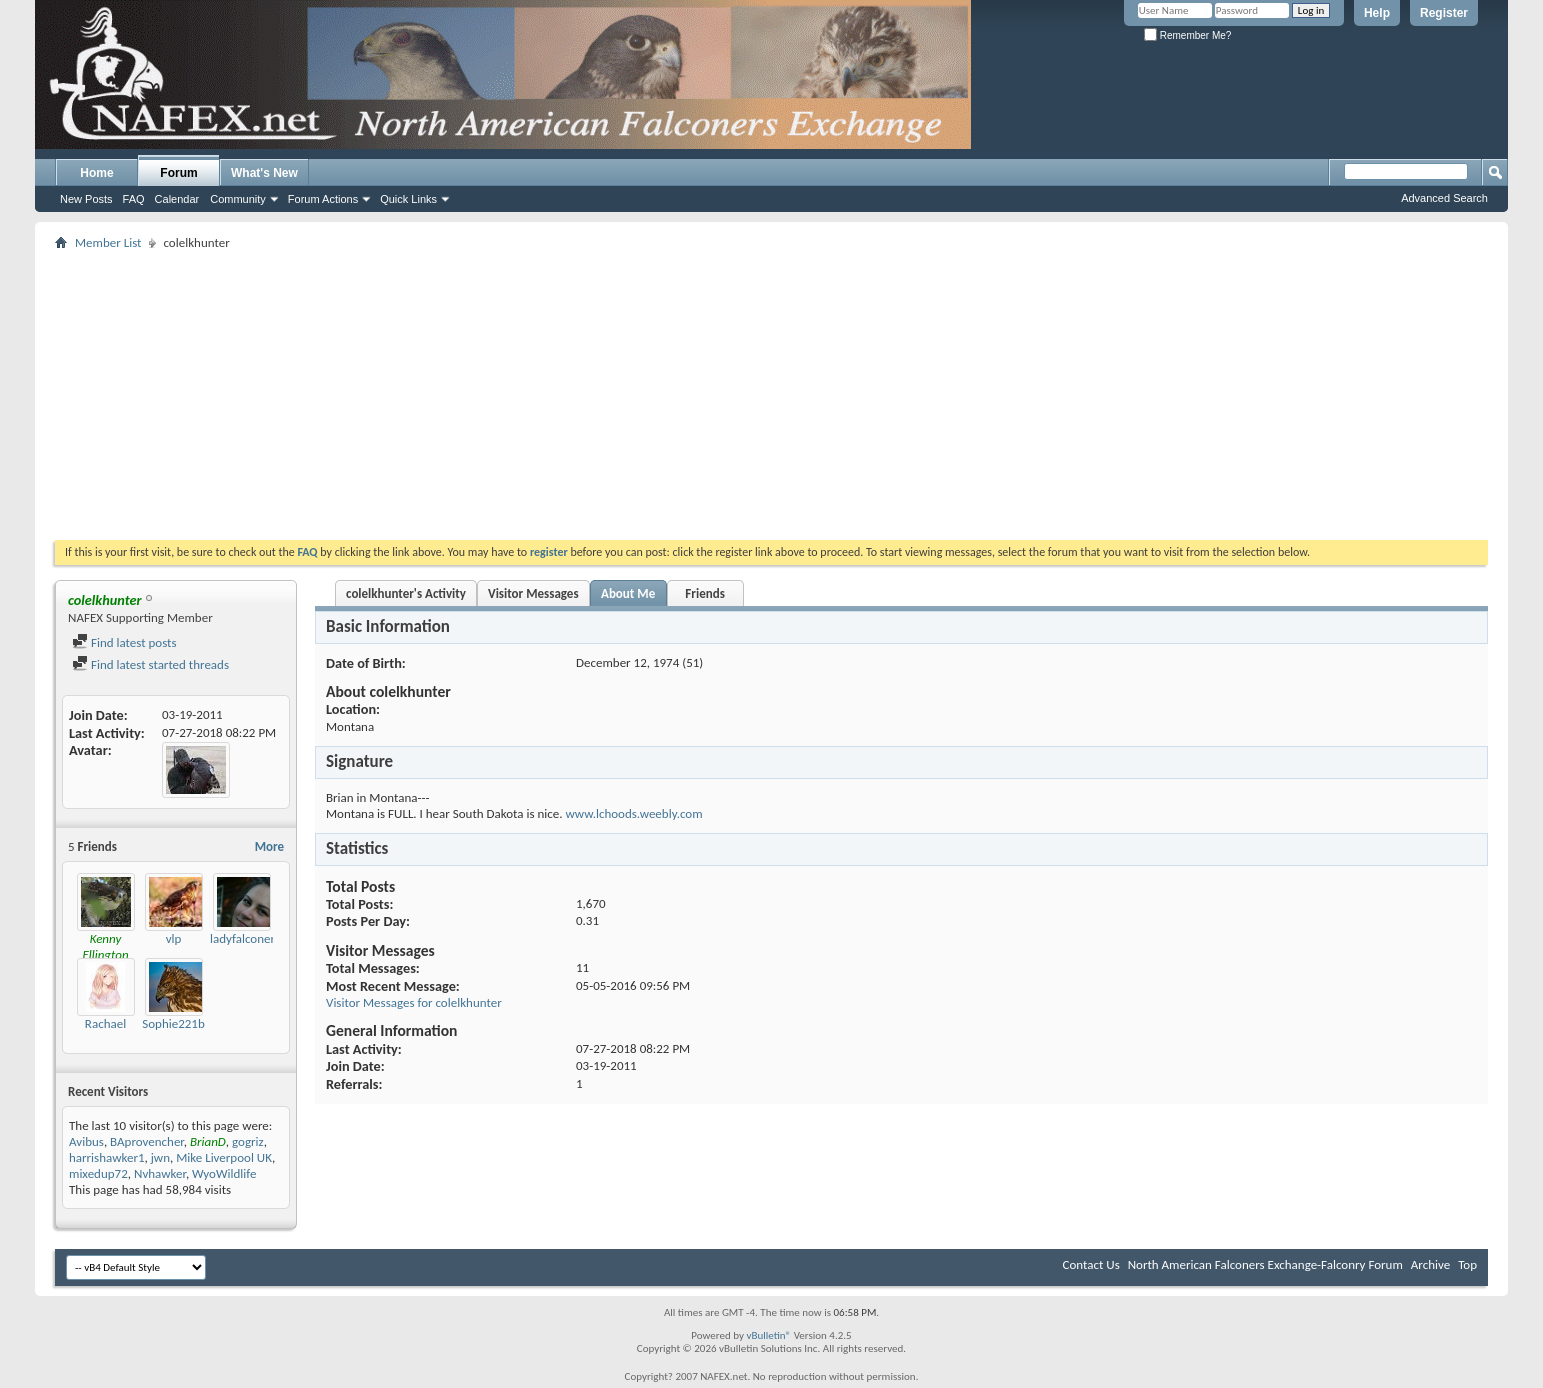  Describe the element at coordinates (408, 199) in the screenshot. I see `Quick Links` at that location.